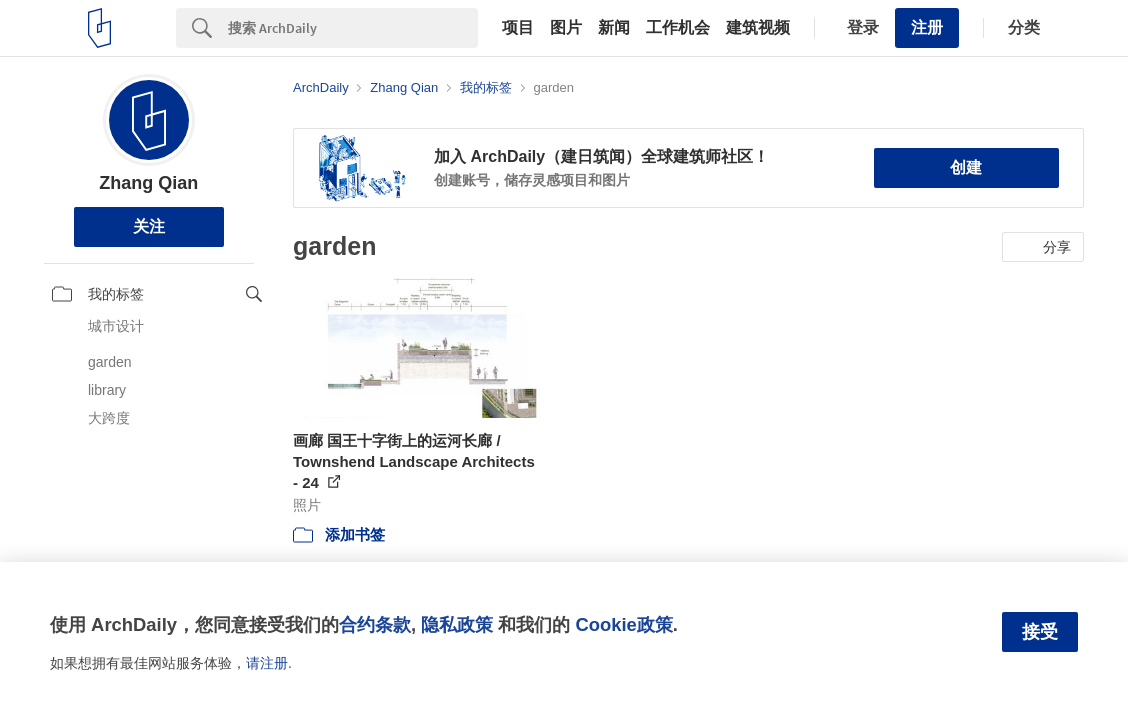  What do you see at coordinates (758, 28) in the screenshot?
I see `建筑视频` at bounding box center [758, 28].